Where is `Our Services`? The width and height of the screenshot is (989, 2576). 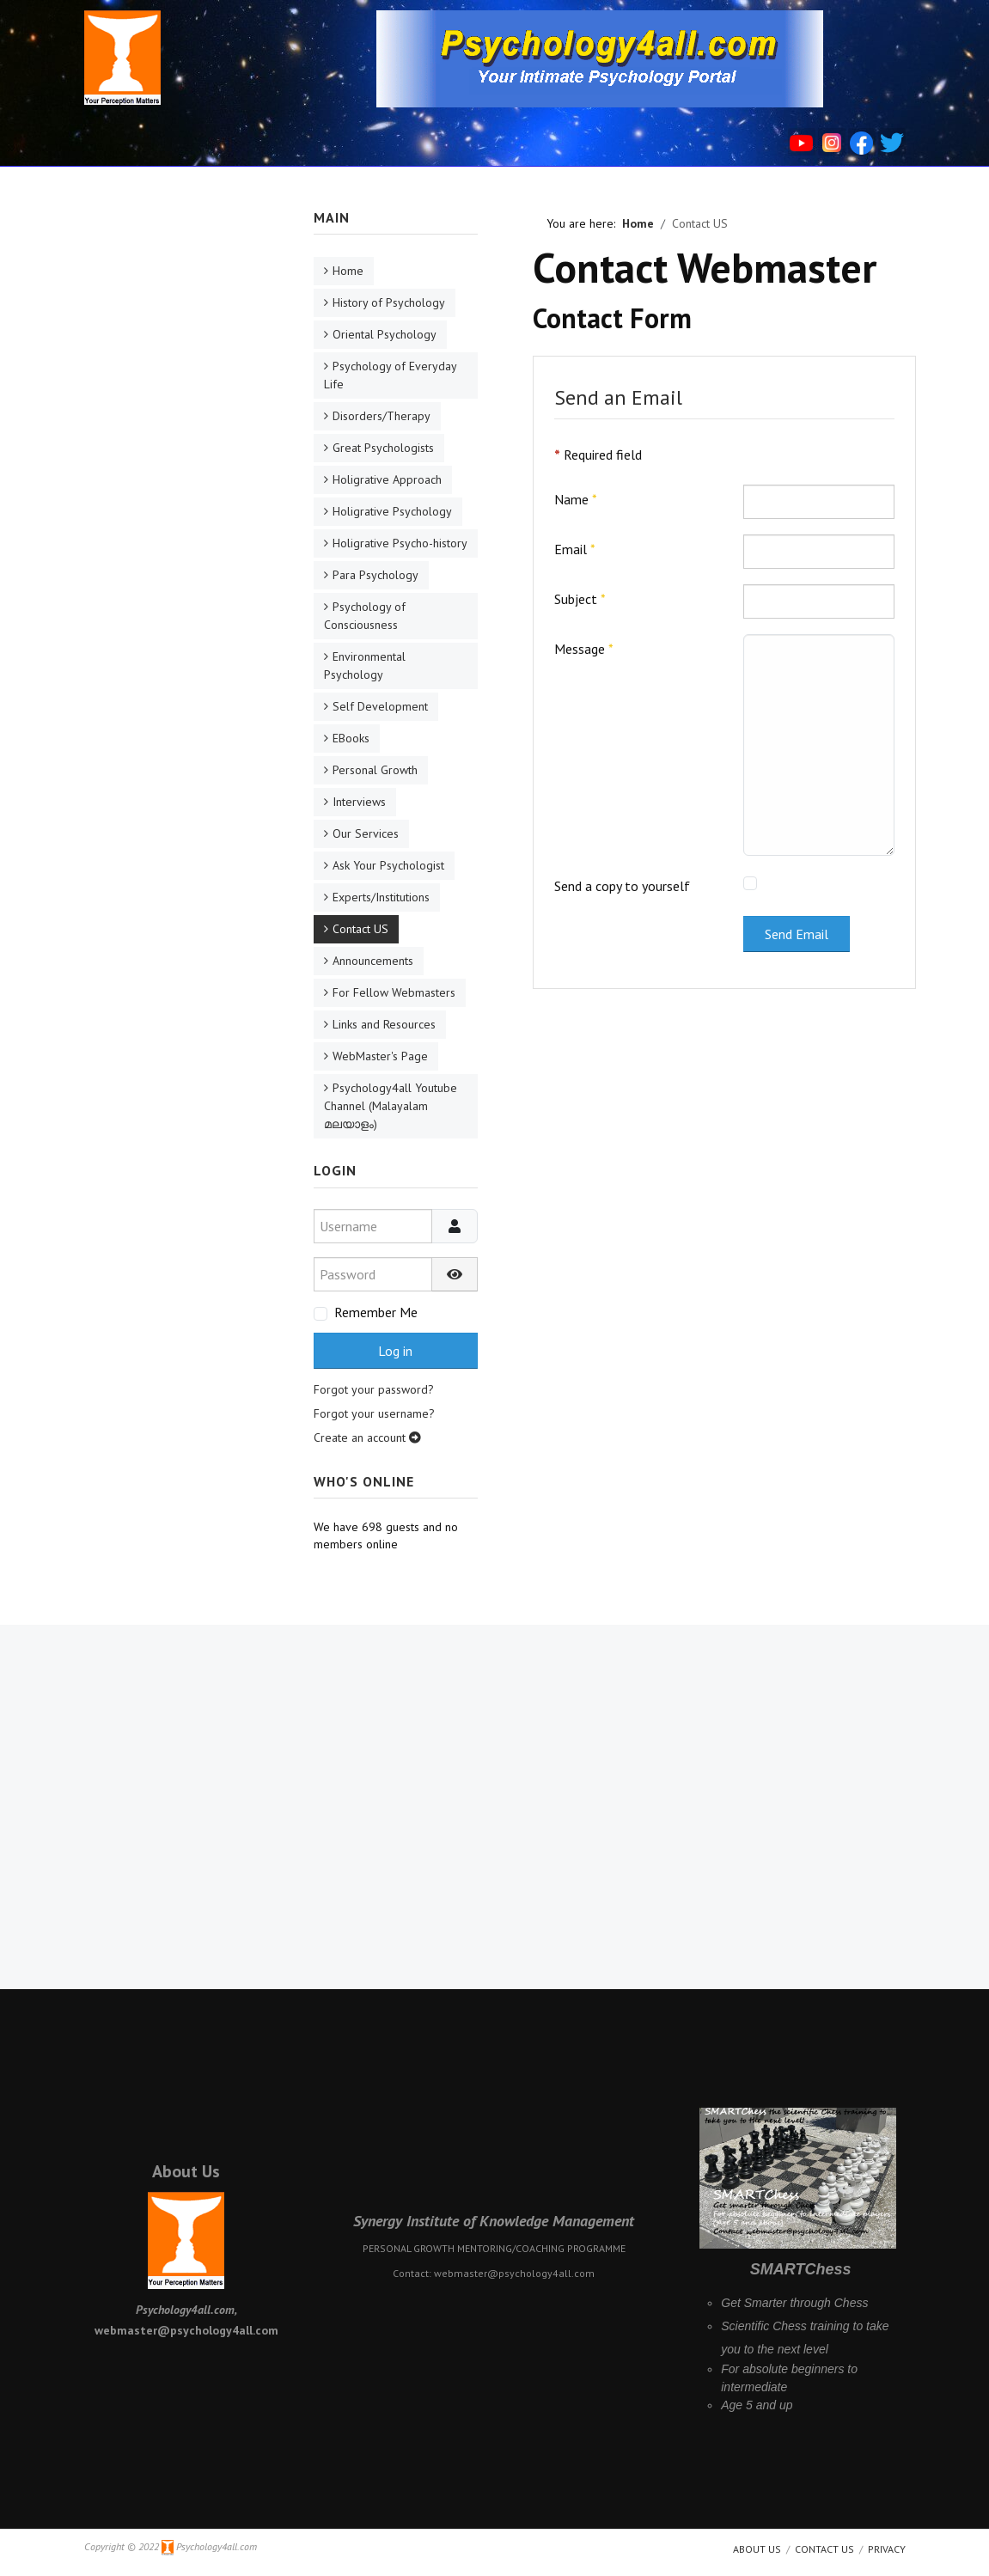 Our Services is located at coordinates (366, 833).